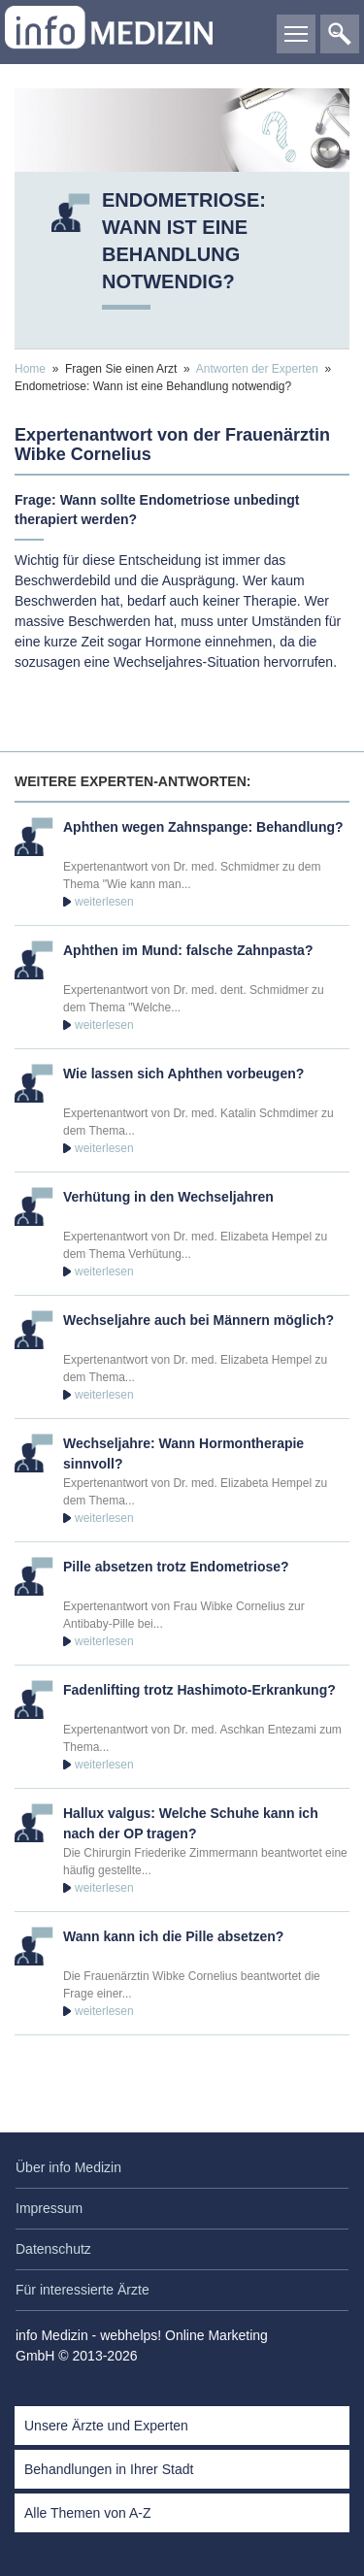 This screenshot has width=364, height=2576. I want to click on Unsere Ärzte und Experten, so click(106, 2425).